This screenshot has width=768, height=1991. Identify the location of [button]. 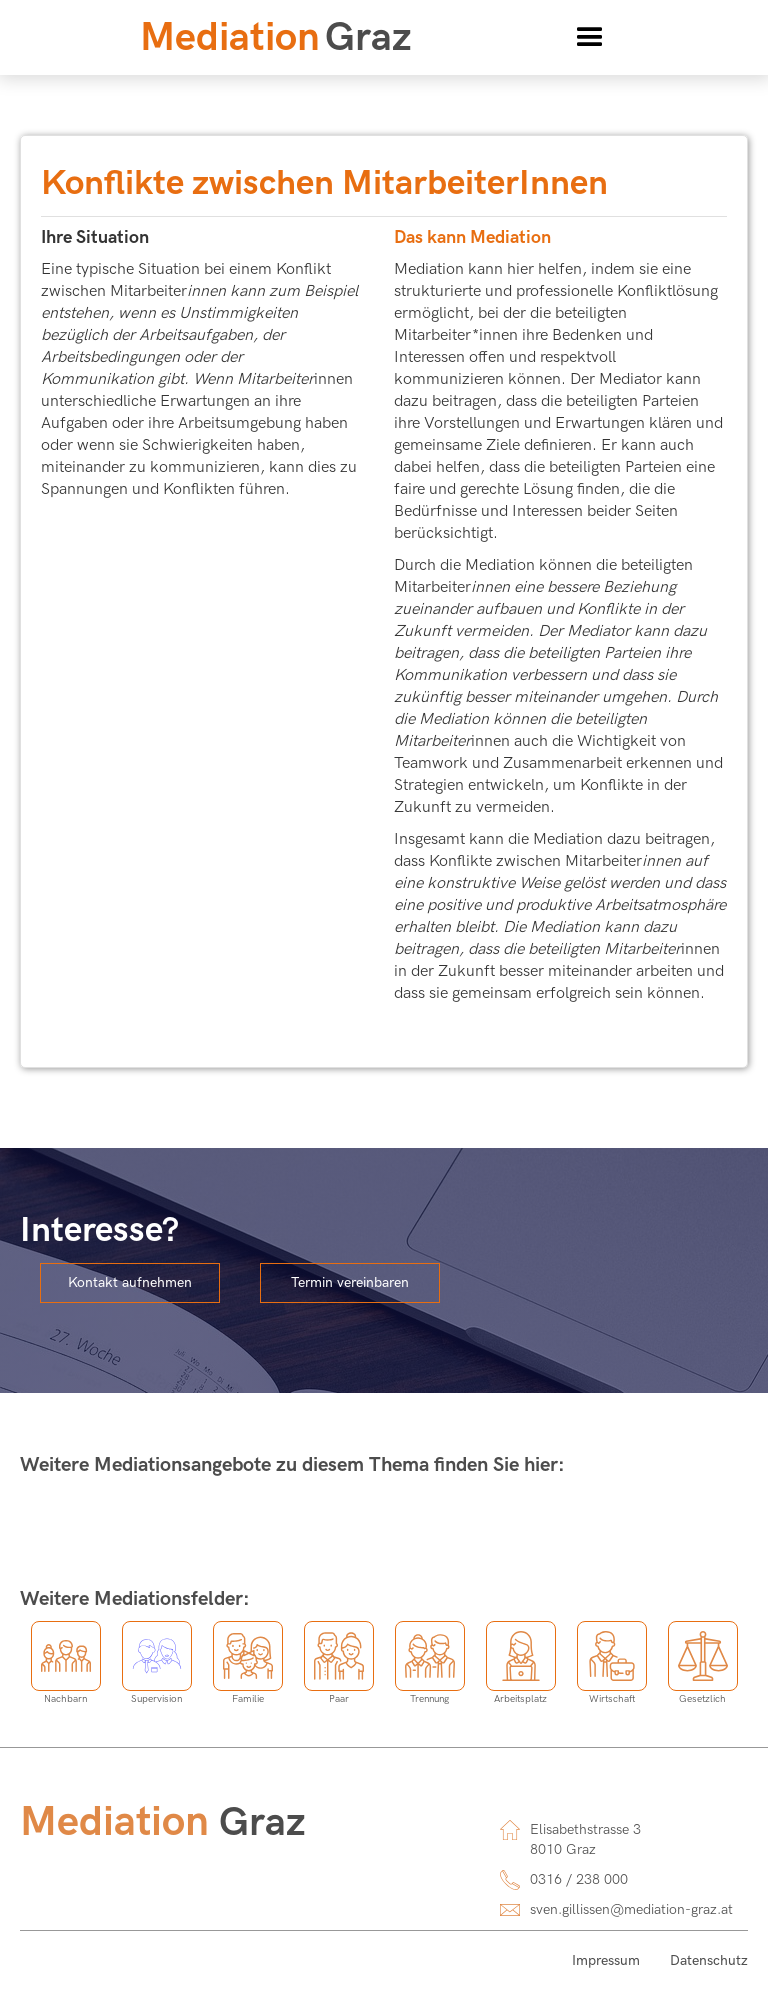
(590, 38).